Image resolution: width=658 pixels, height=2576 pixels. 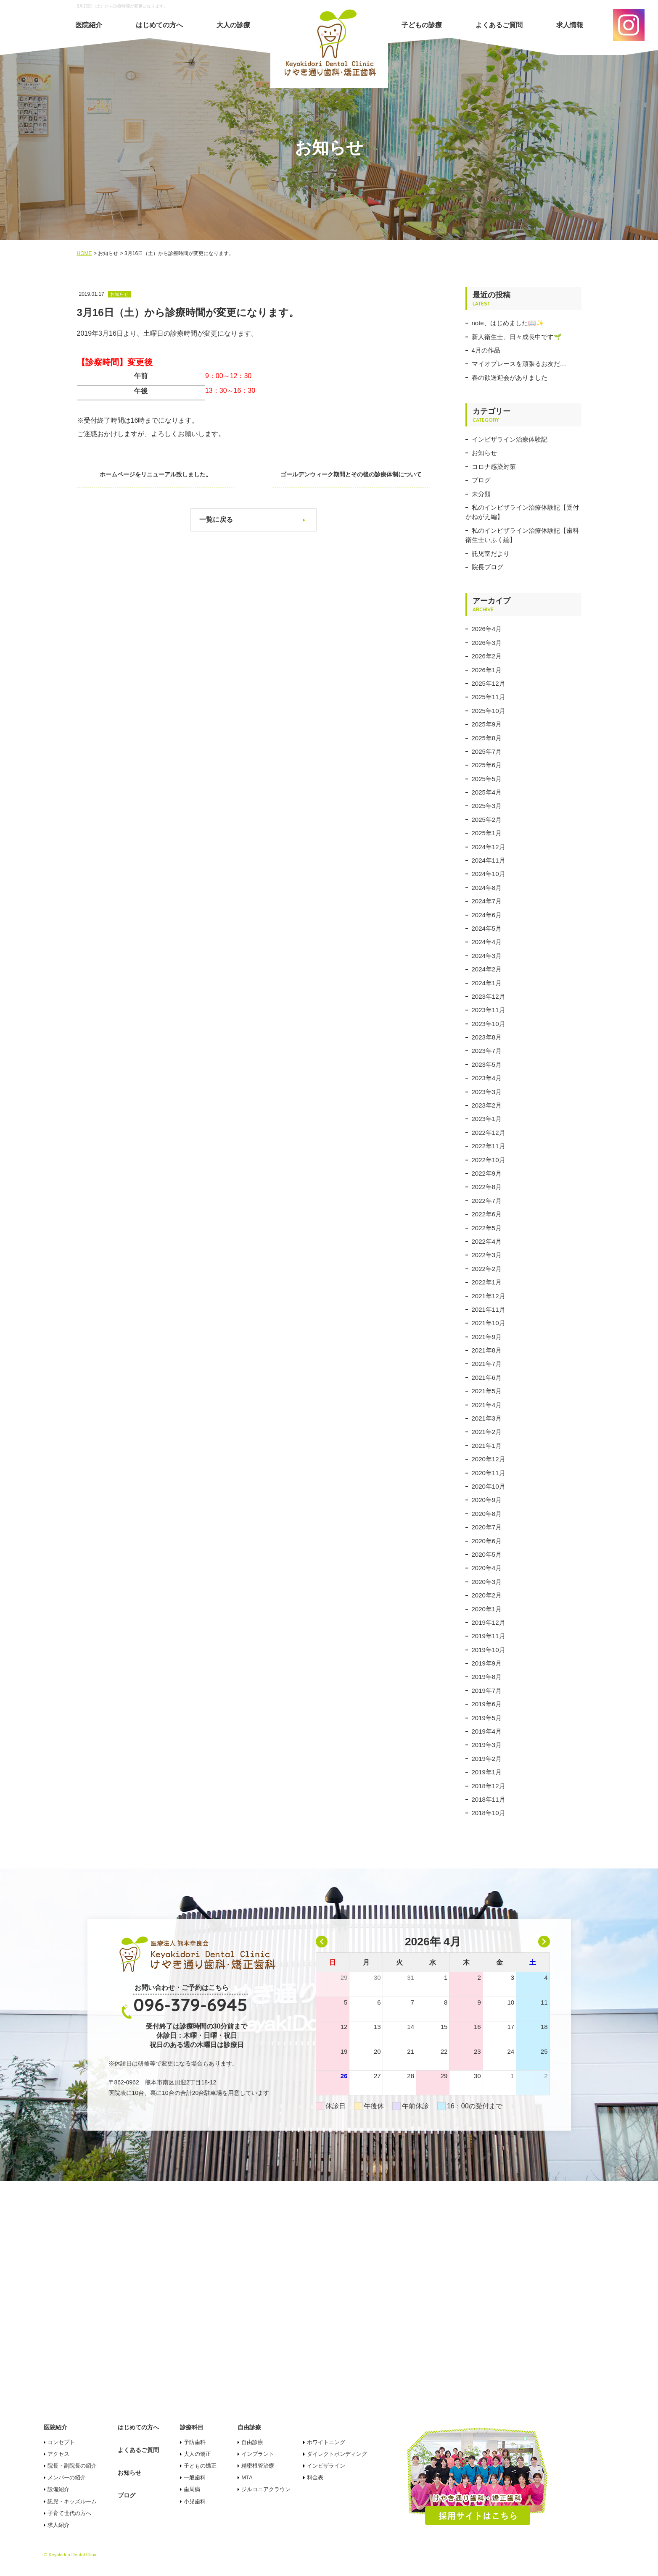 I want to click on 2024年6月, so click(x=487, y=914).